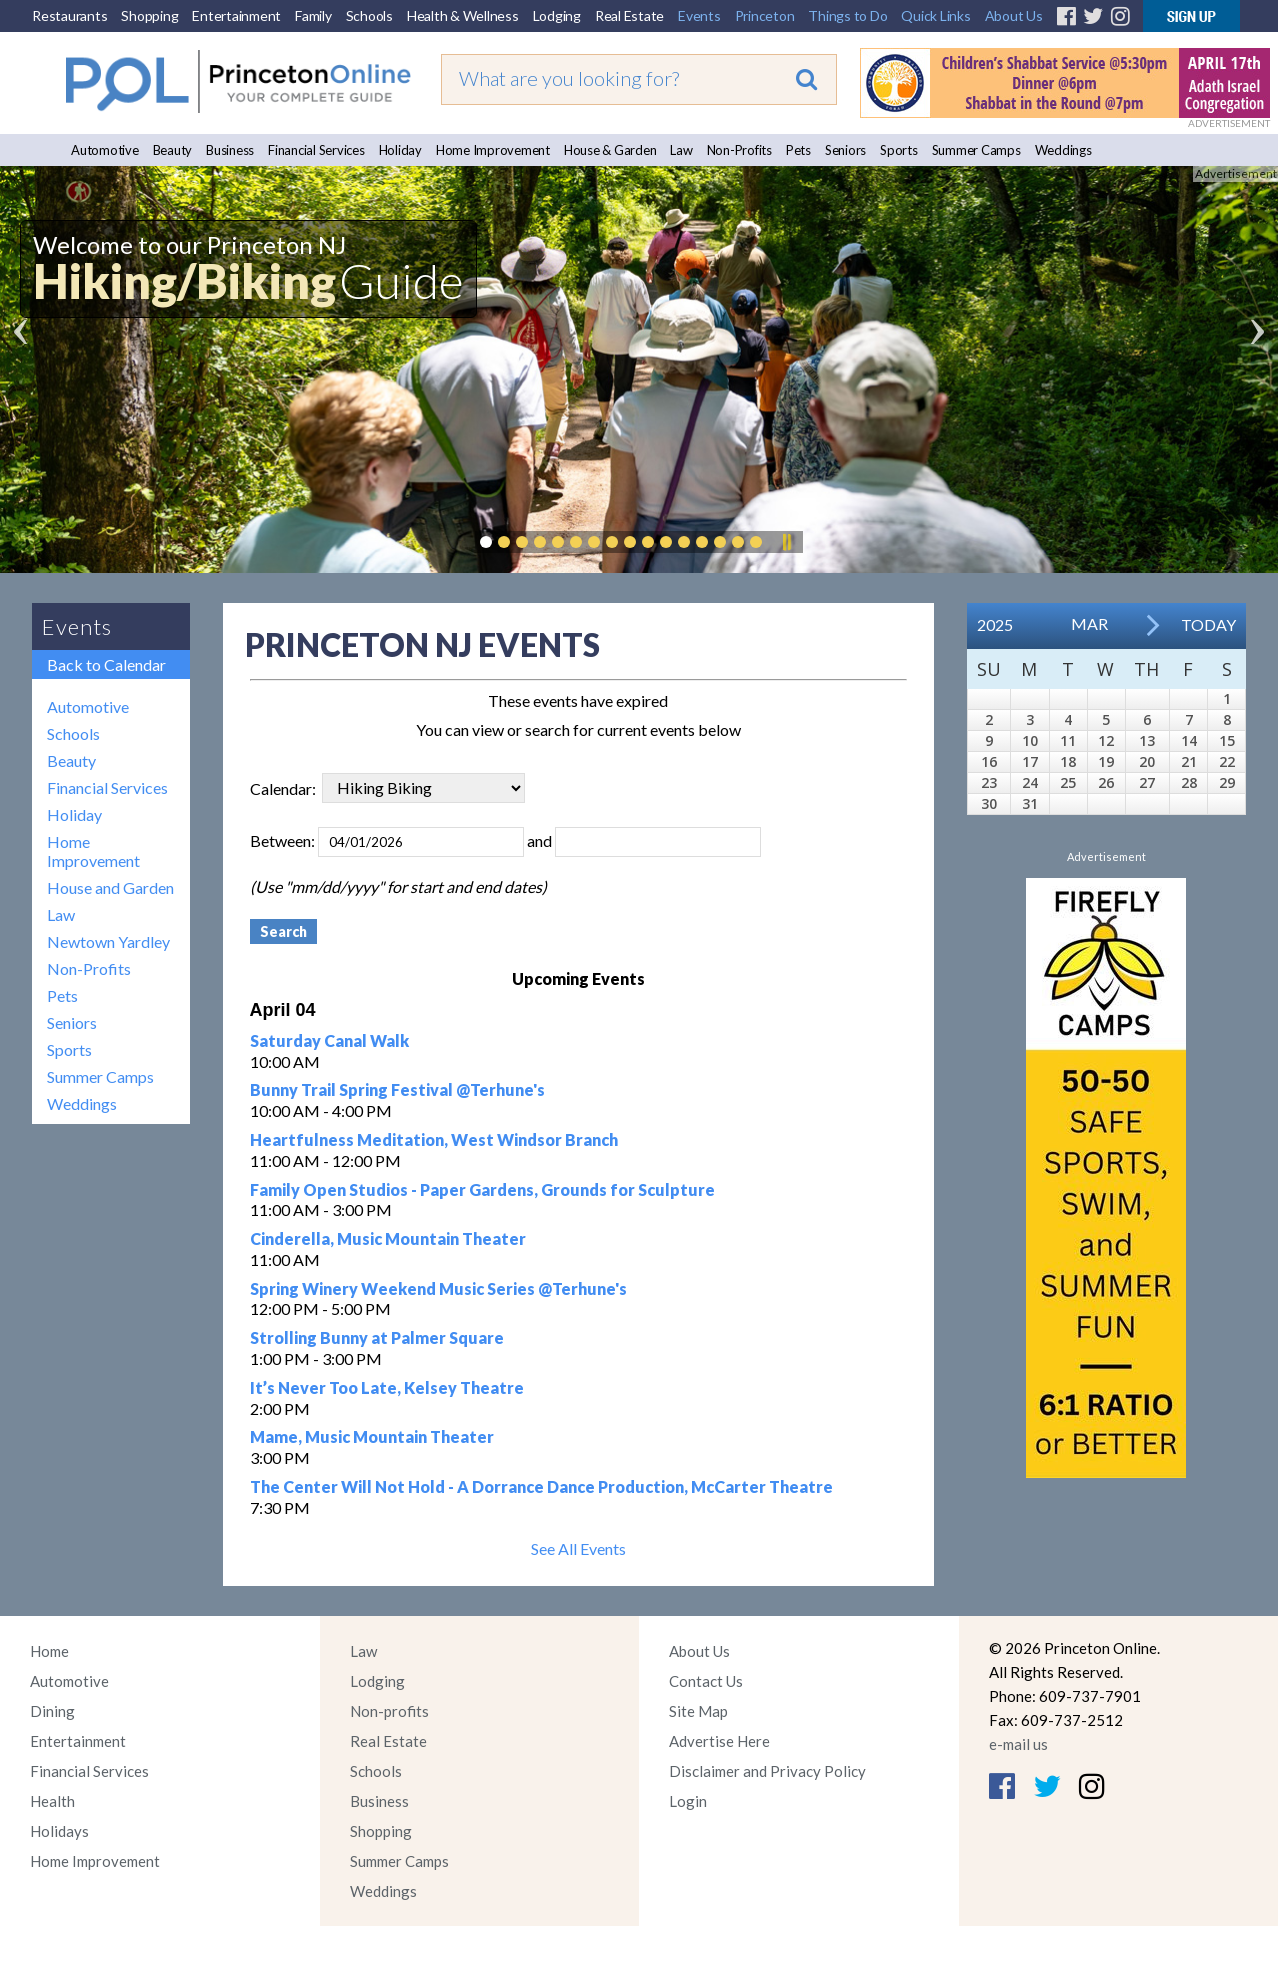  Describe the element at coordinates (688, 1801) in the screenshot. I see `Login` at that location.